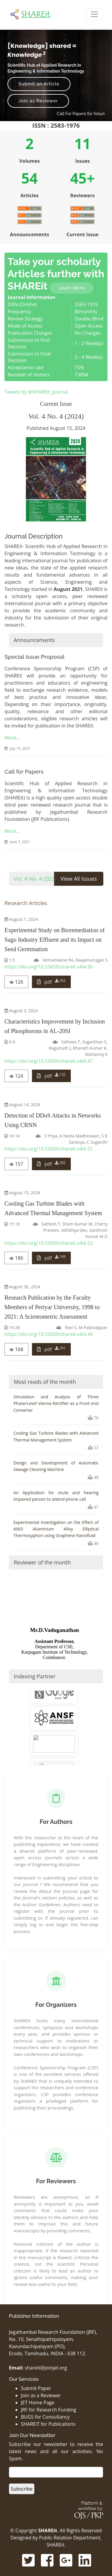 The height and width of the screenshot is (2576, 112). I want to click on 157, so click(16, 1164).